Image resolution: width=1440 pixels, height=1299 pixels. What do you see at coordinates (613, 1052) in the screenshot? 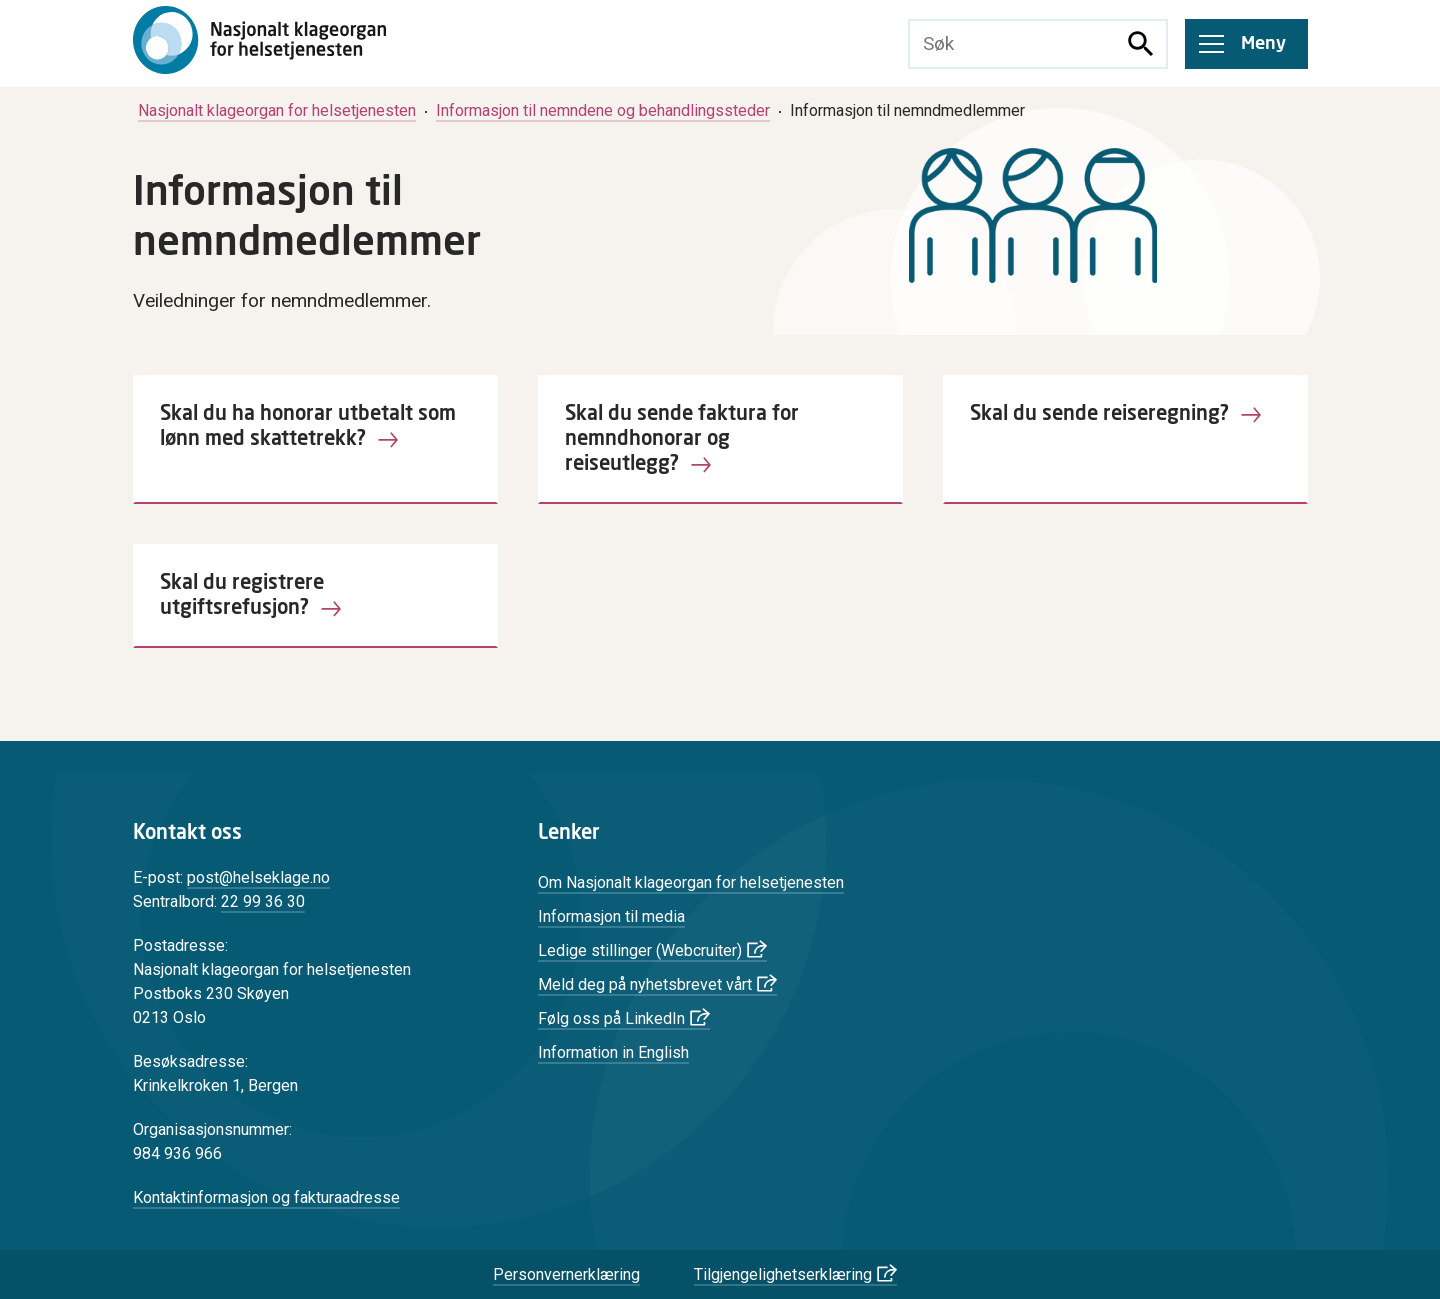
I see `Information in English` at bounding box center [613, 1052].